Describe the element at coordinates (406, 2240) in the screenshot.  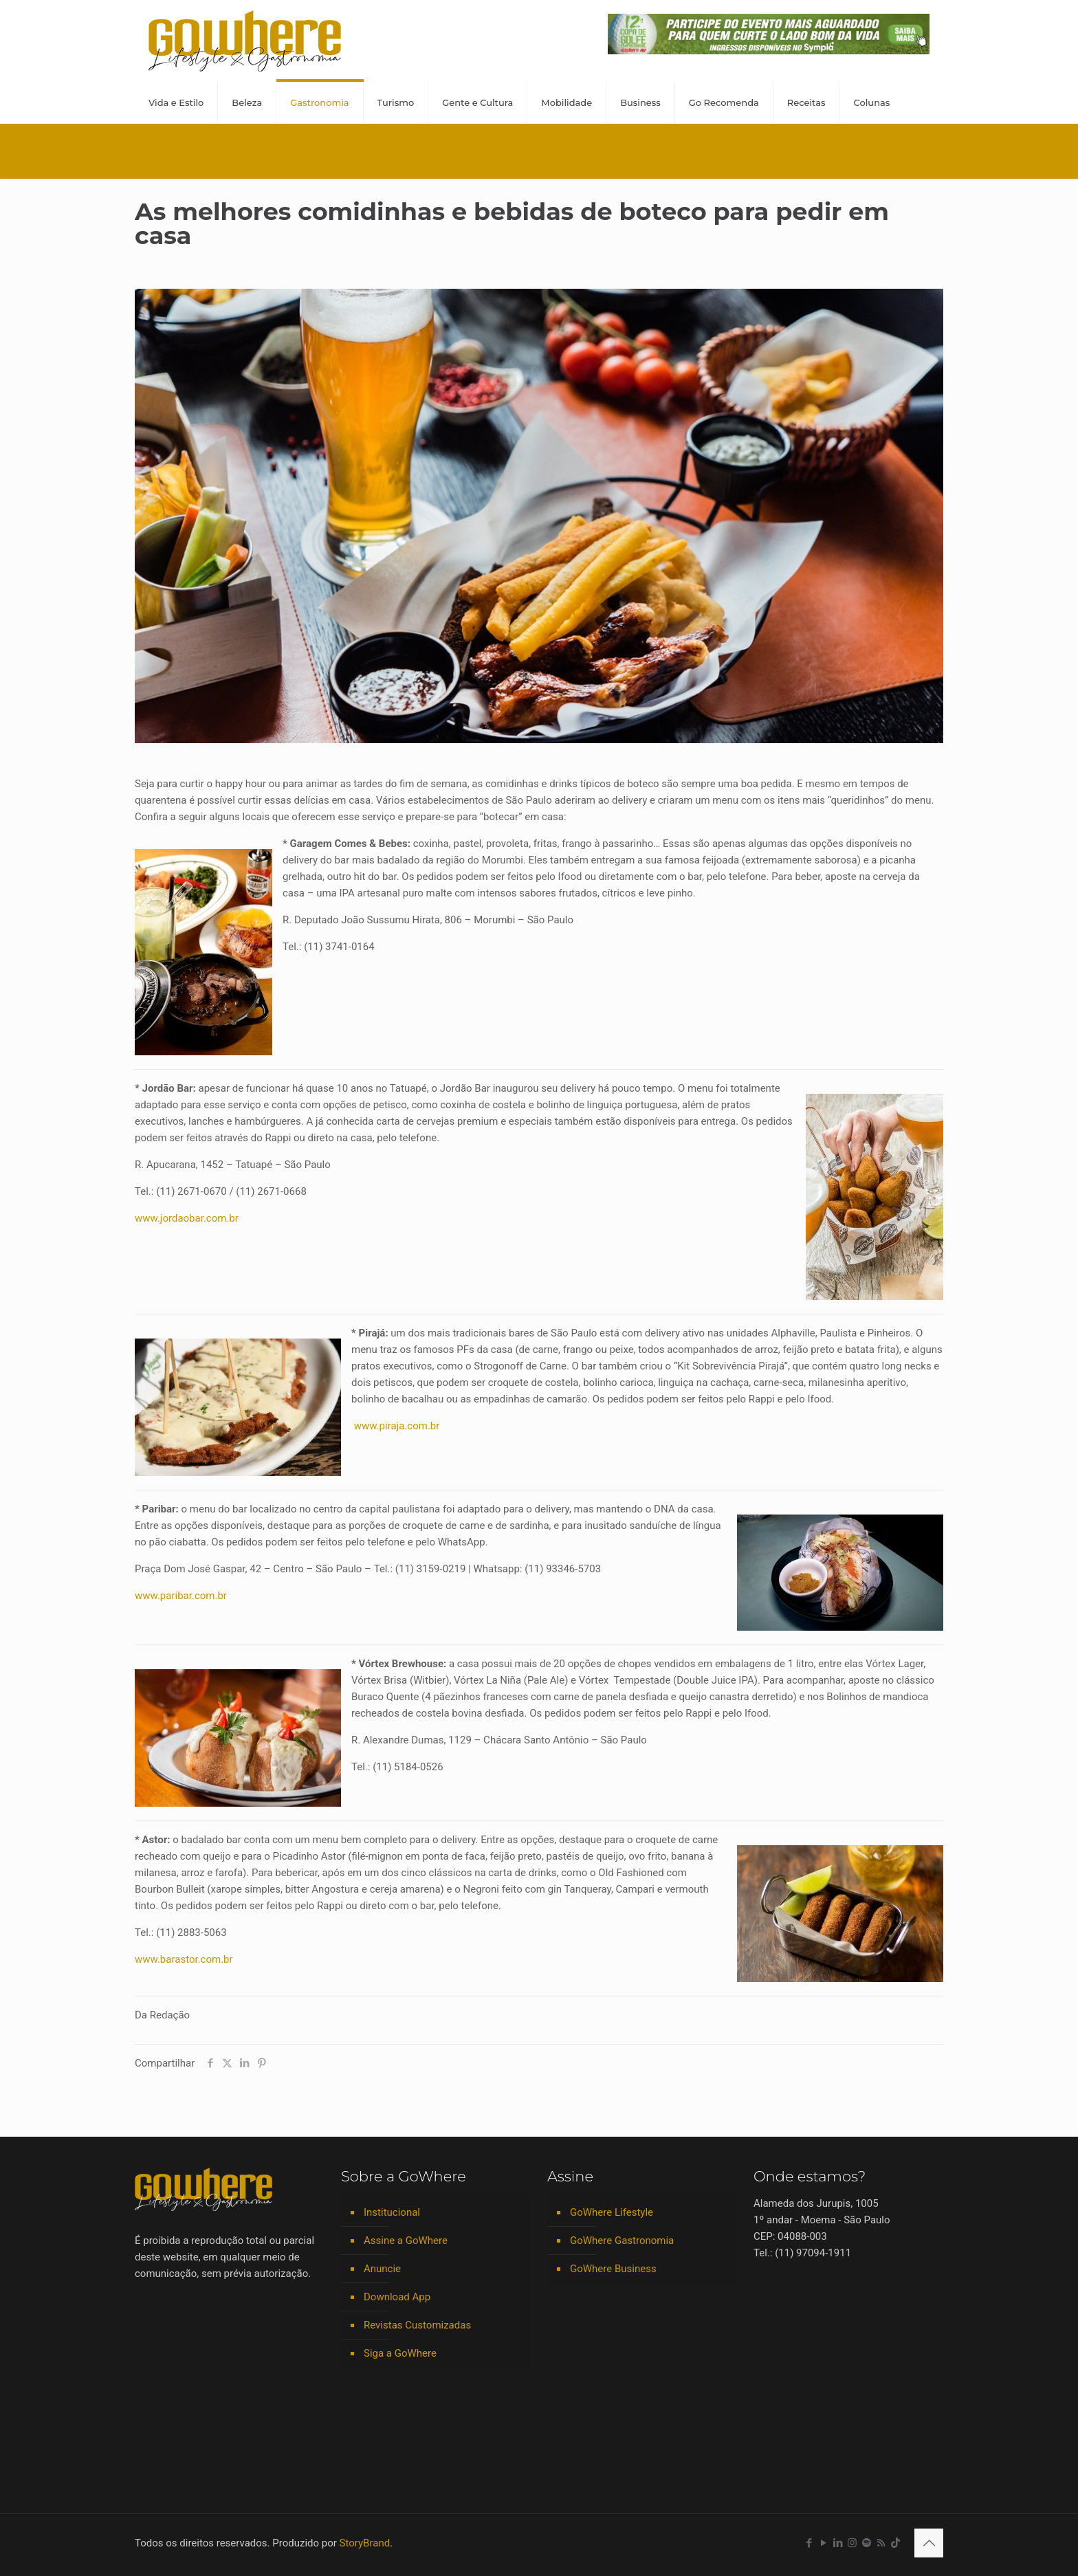
I see `Assine a GoWhere` at that location.